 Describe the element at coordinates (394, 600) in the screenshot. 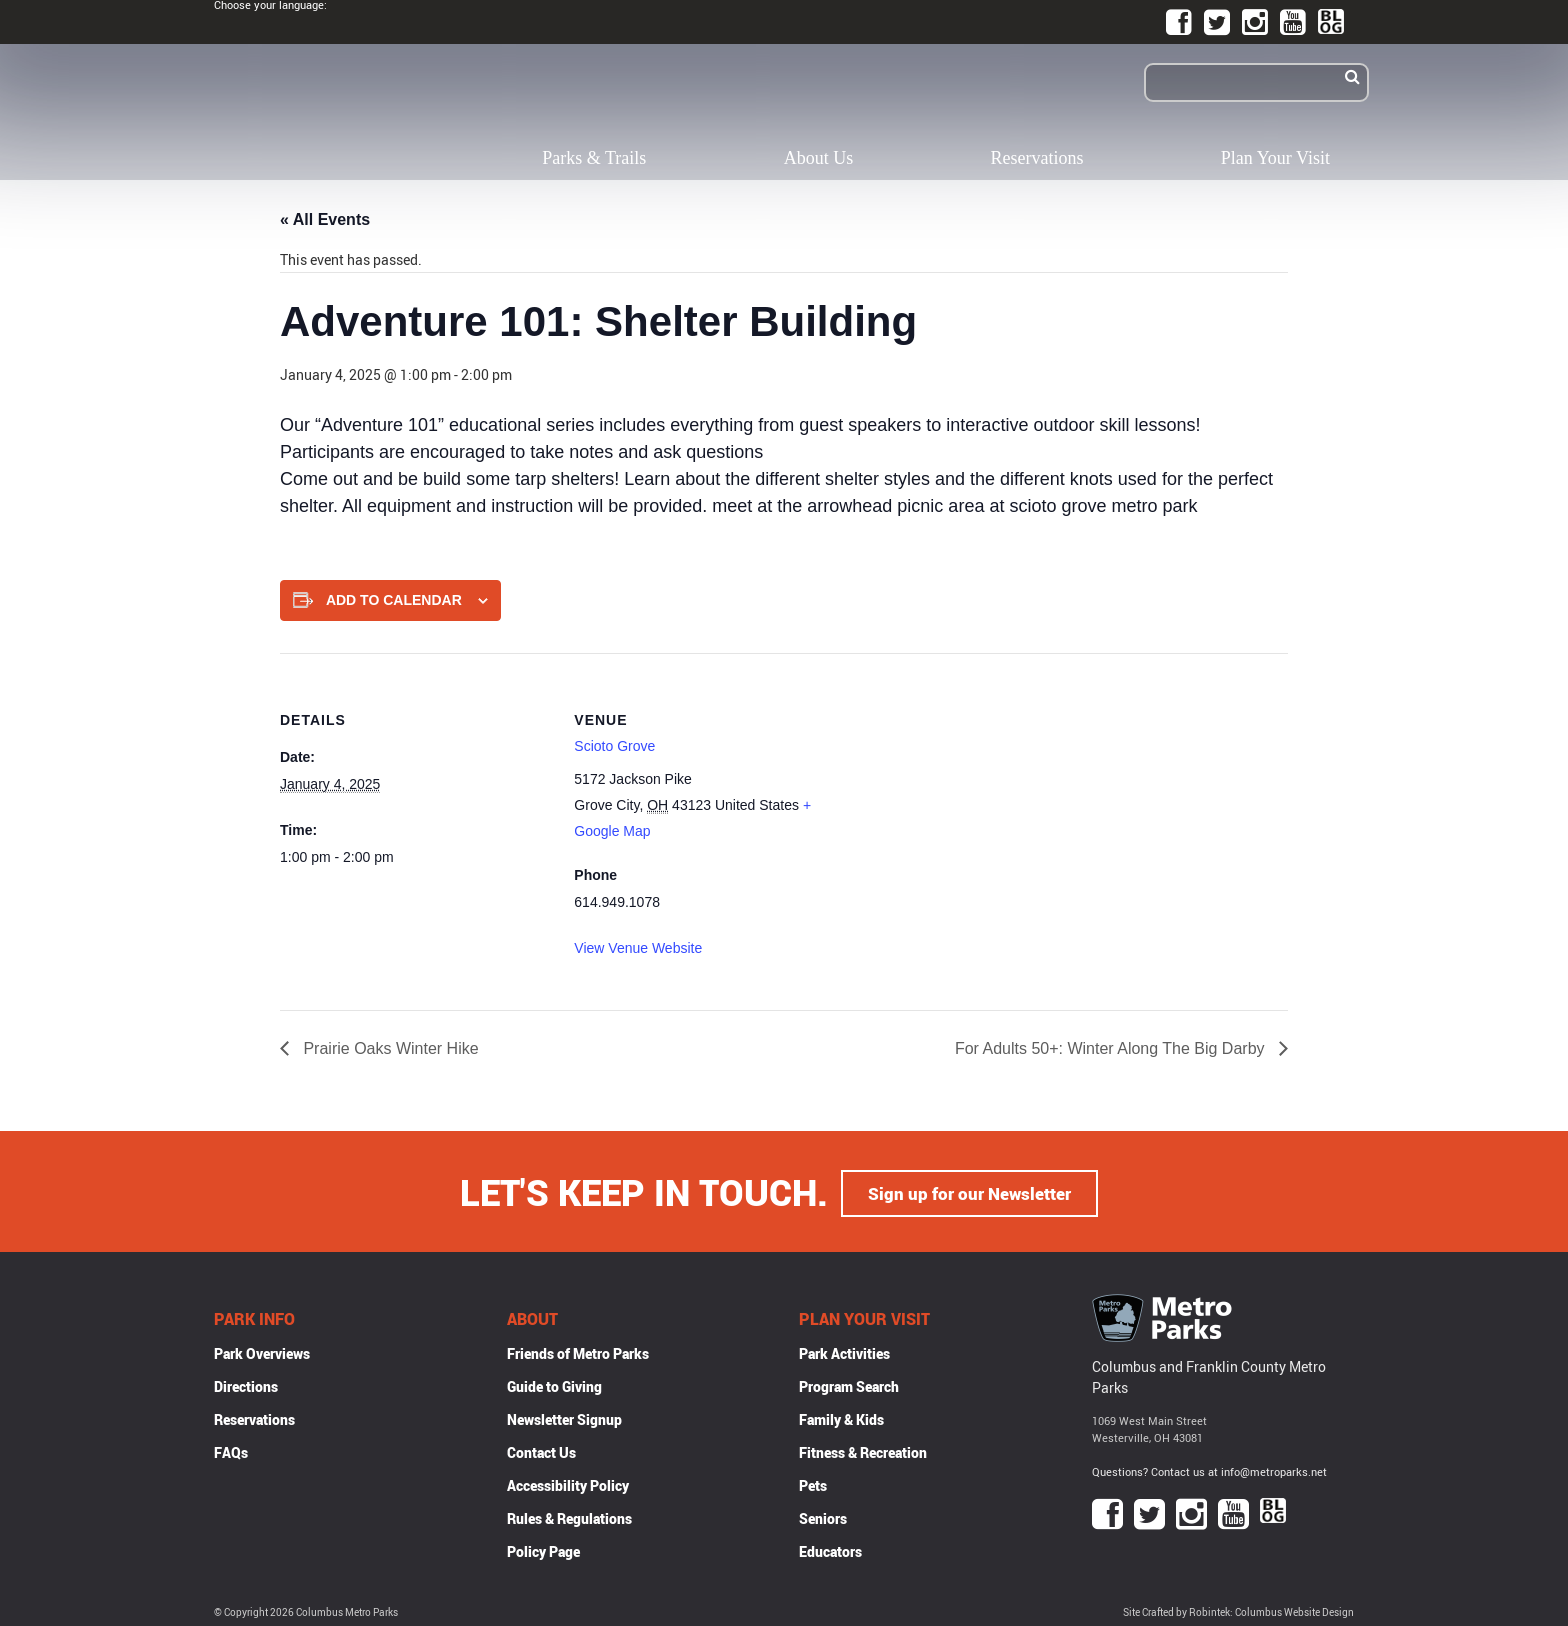

I see `Add to calendar [View links to add events to your calendar]` at that location.